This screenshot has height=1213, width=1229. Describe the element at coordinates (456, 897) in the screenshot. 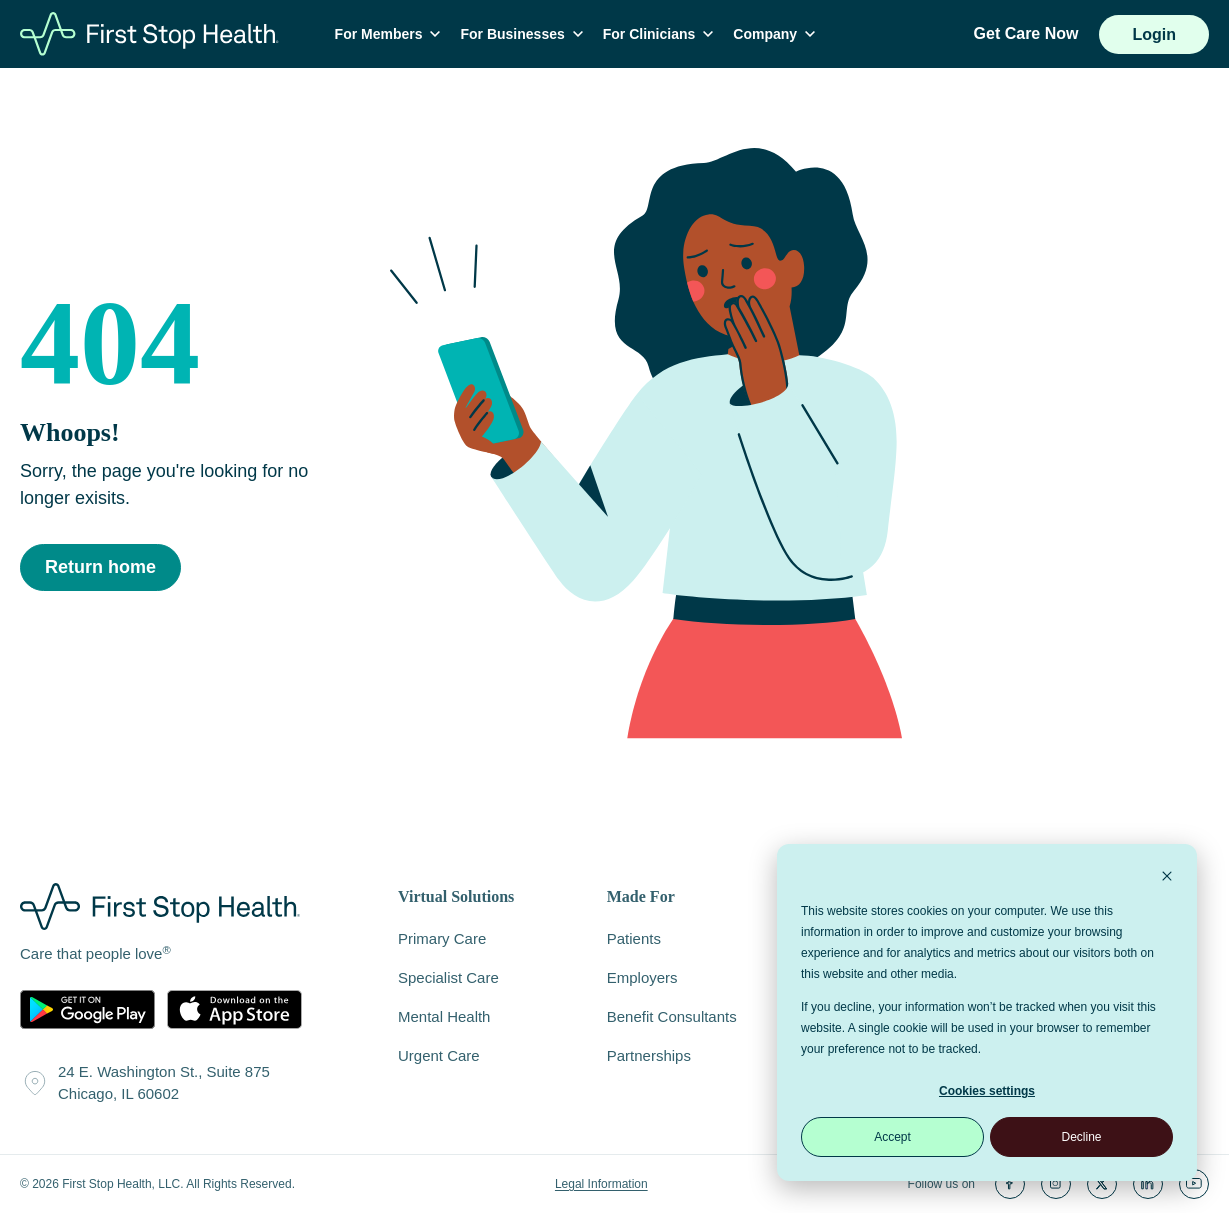

I see `Virtual Solutions` at that location.